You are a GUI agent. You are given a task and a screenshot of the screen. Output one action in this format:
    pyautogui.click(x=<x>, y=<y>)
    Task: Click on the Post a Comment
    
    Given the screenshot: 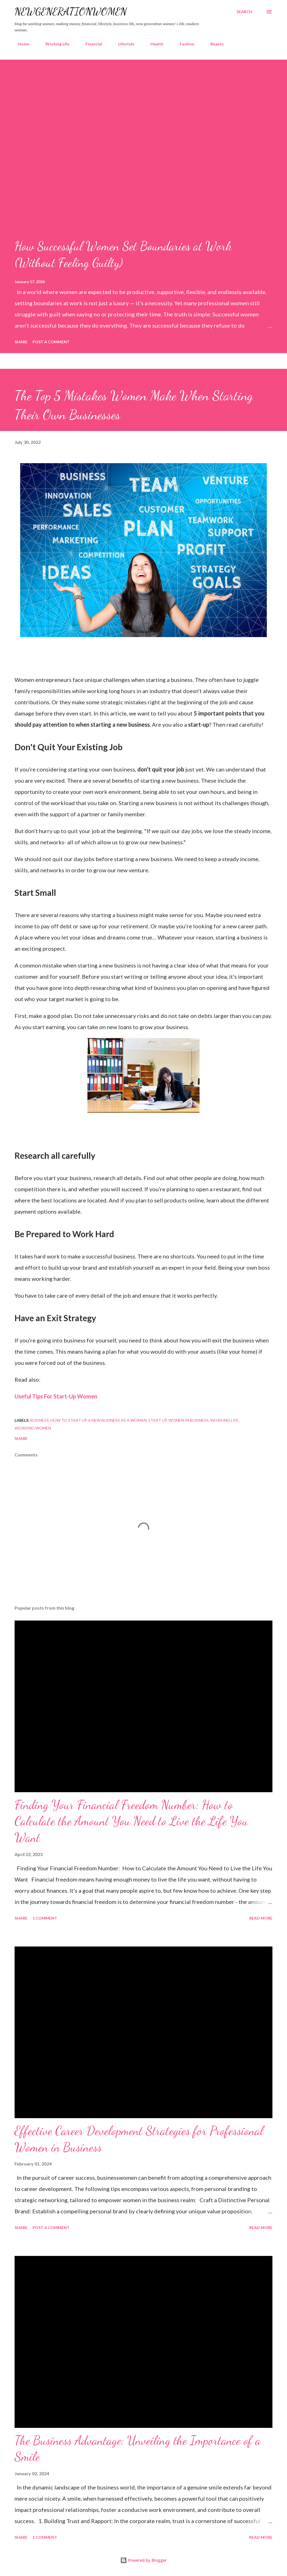 What is the action you would take?
    pyautogui.click(x=51, y=341)
    